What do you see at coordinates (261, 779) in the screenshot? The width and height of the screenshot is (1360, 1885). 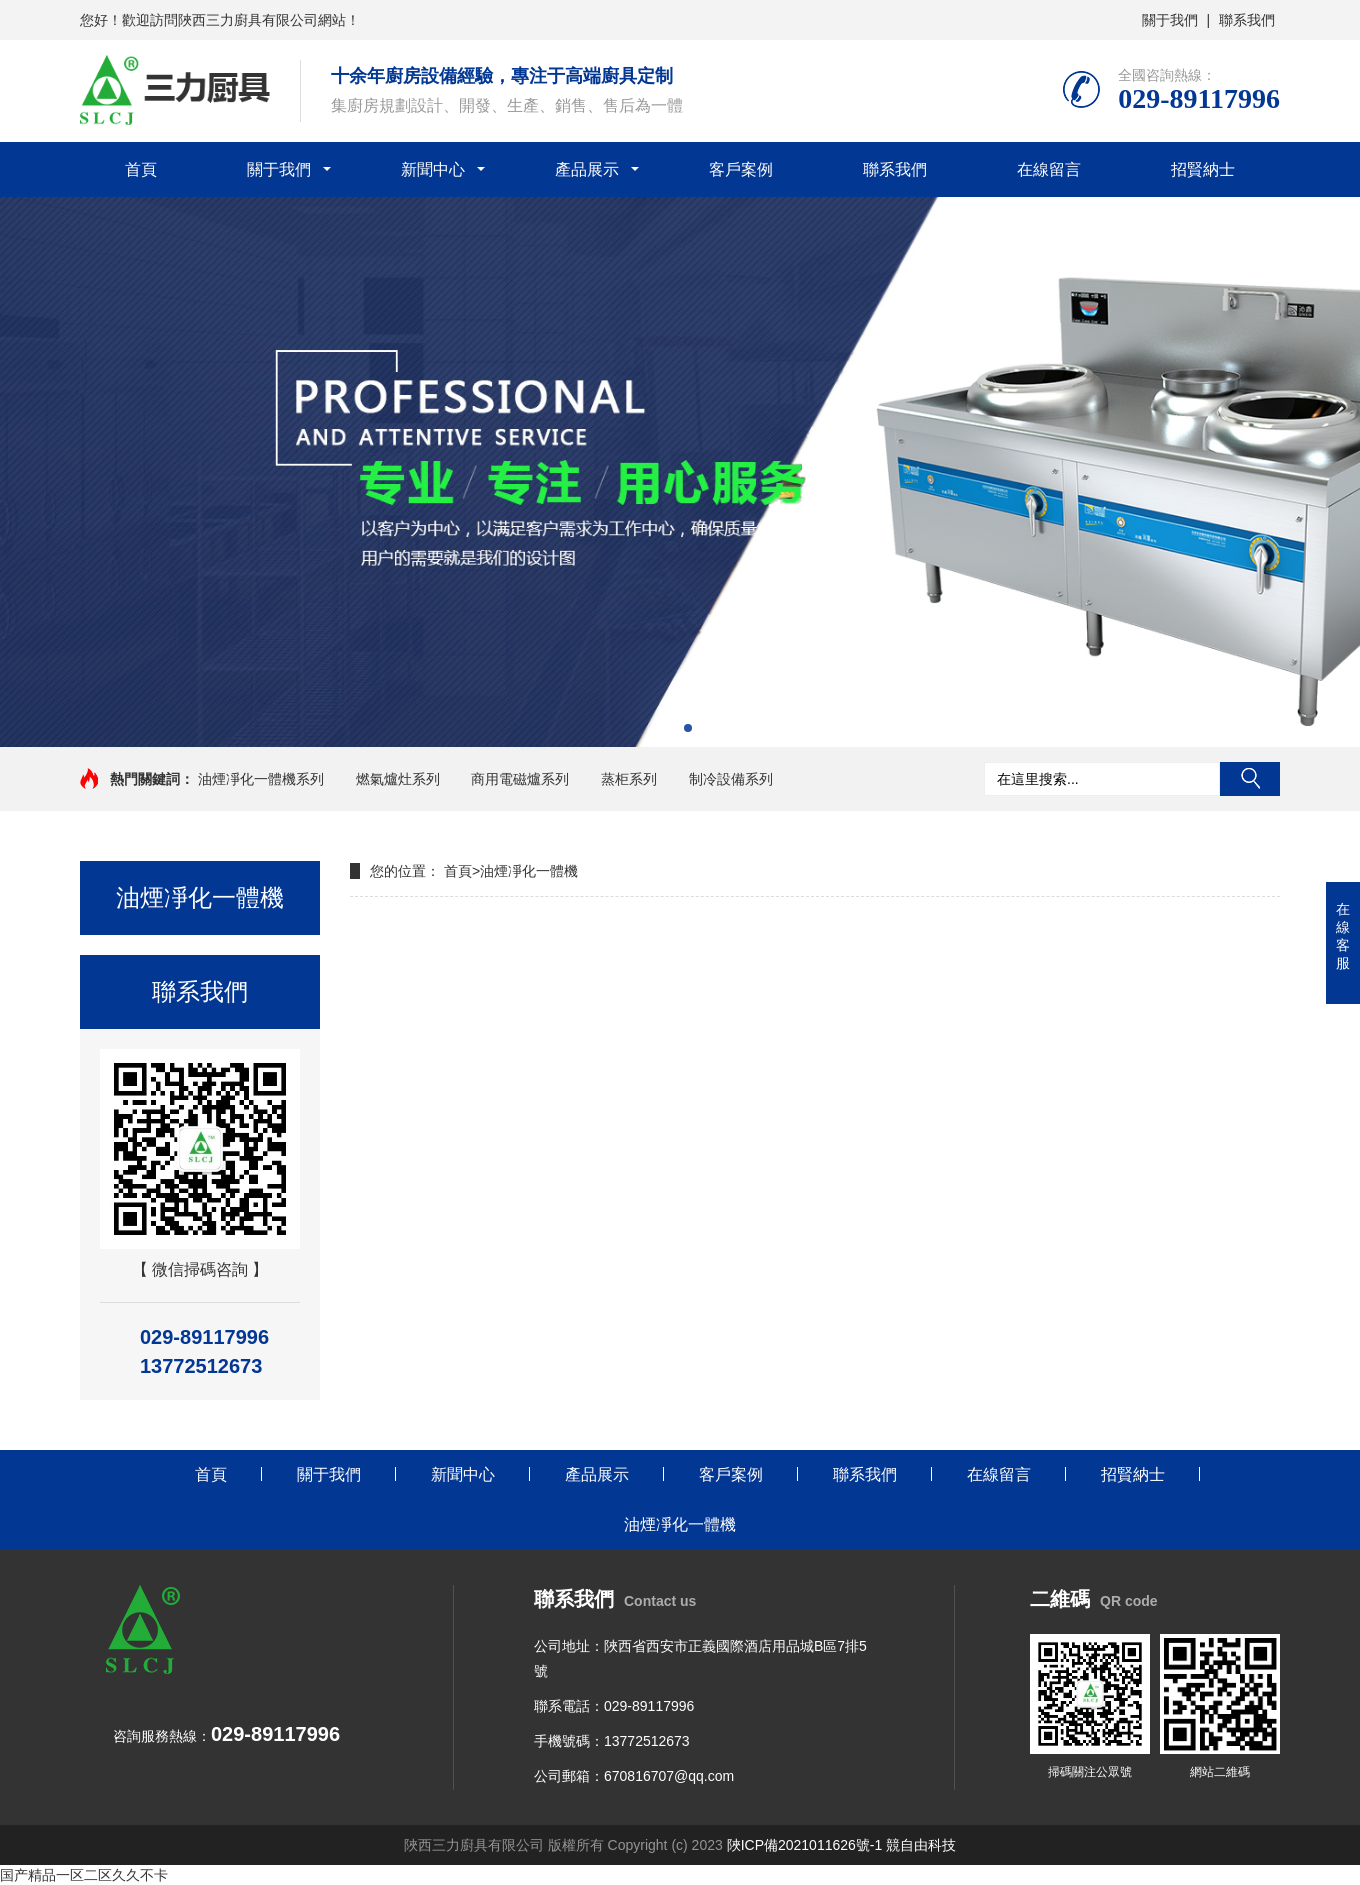 I see `油煙凈化一體機系列` at bounding box center [261, 779].